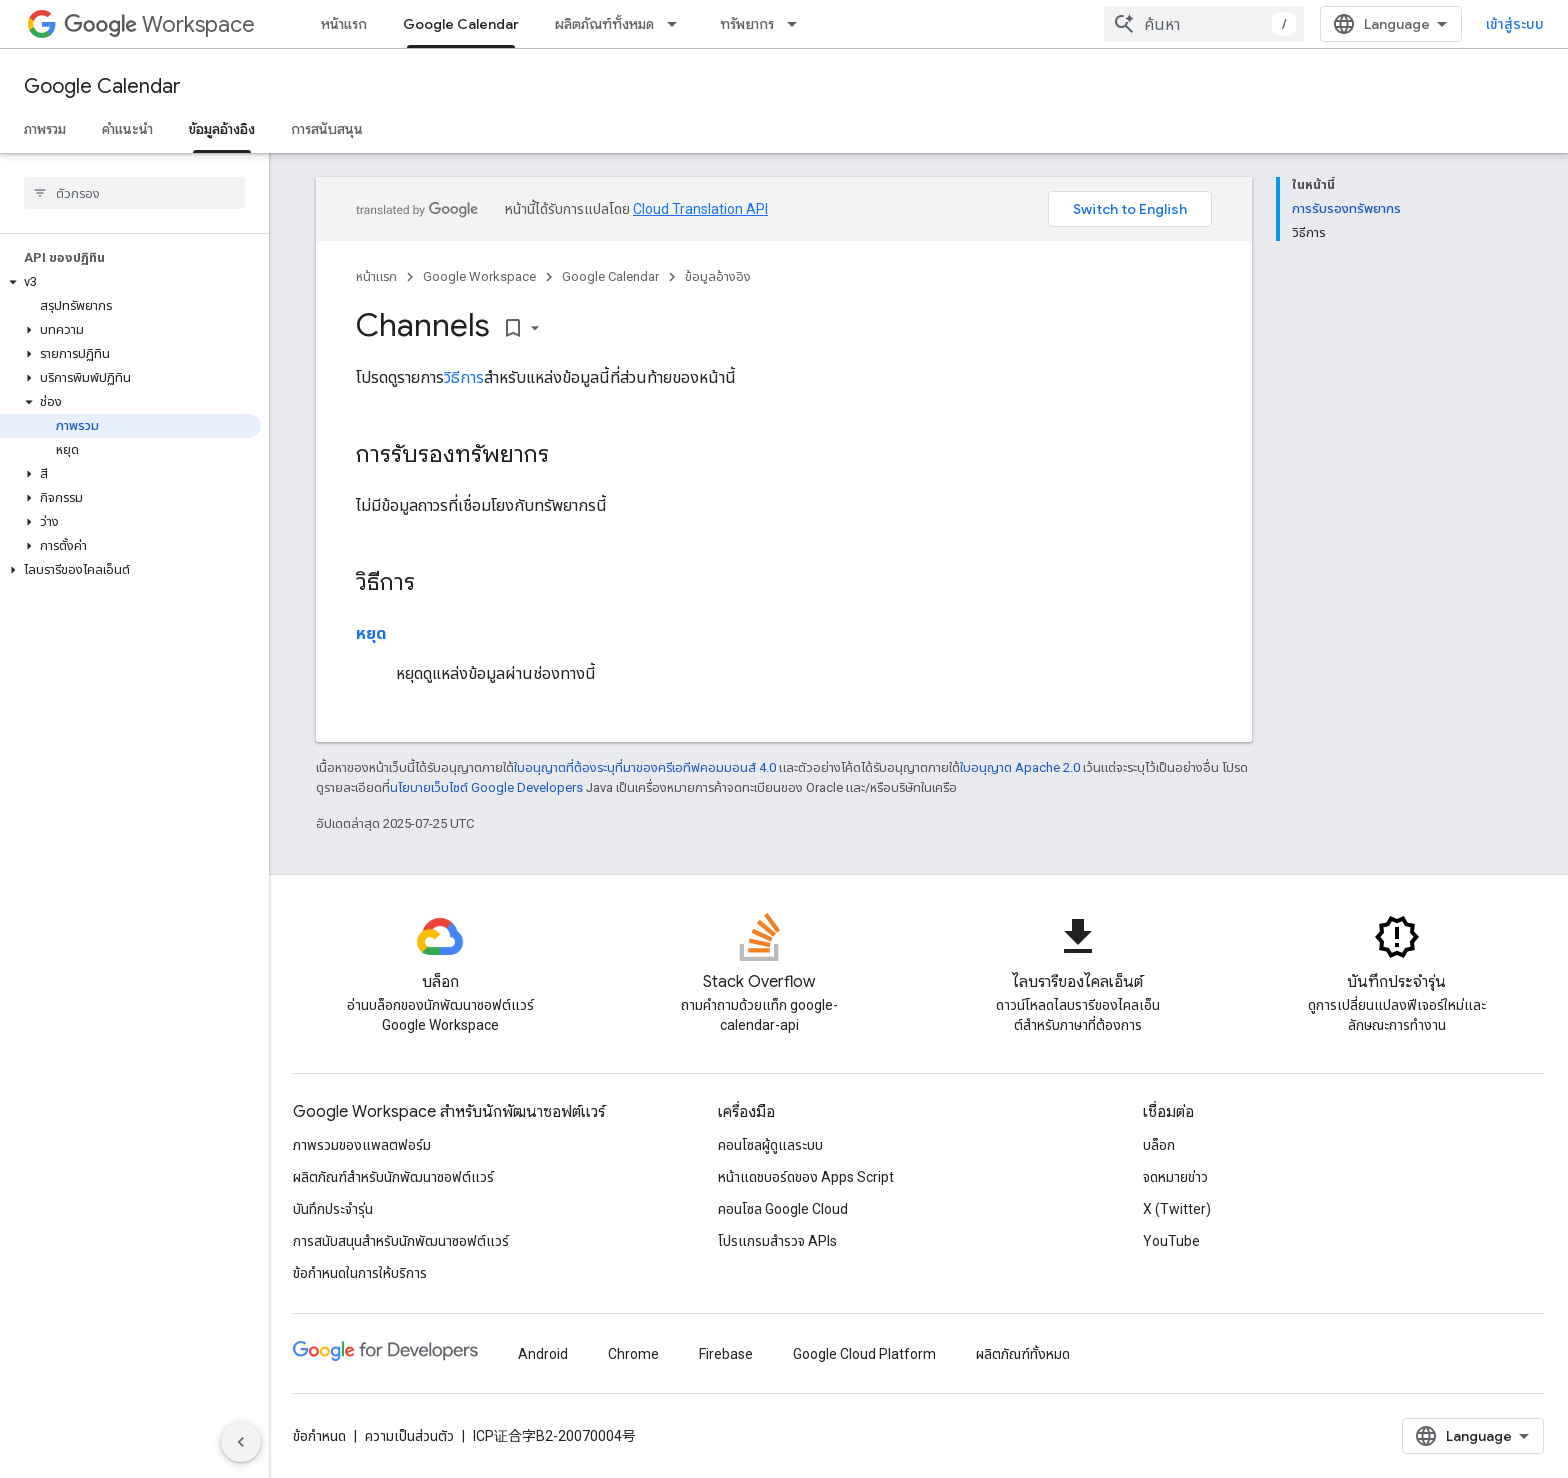 Image resolution: width=1568 pixels, height=1478 pixels. Describe the element at coordinates (1171, 1241) in the screenshot. I see `YouTube` at that location.